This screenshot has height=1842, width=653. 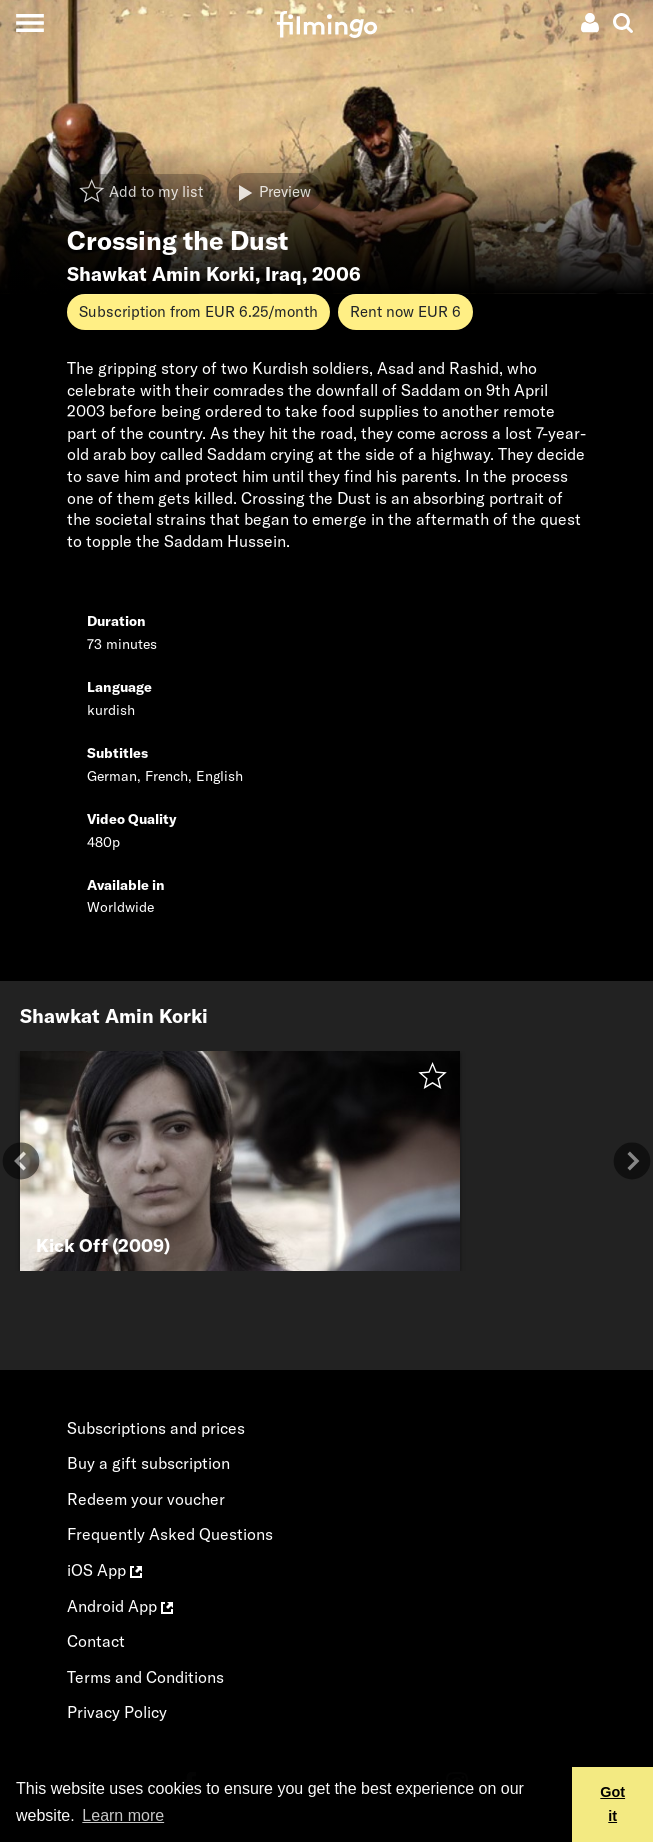 I want to click on Terms and Conditions, so click(x=145, y=1677).